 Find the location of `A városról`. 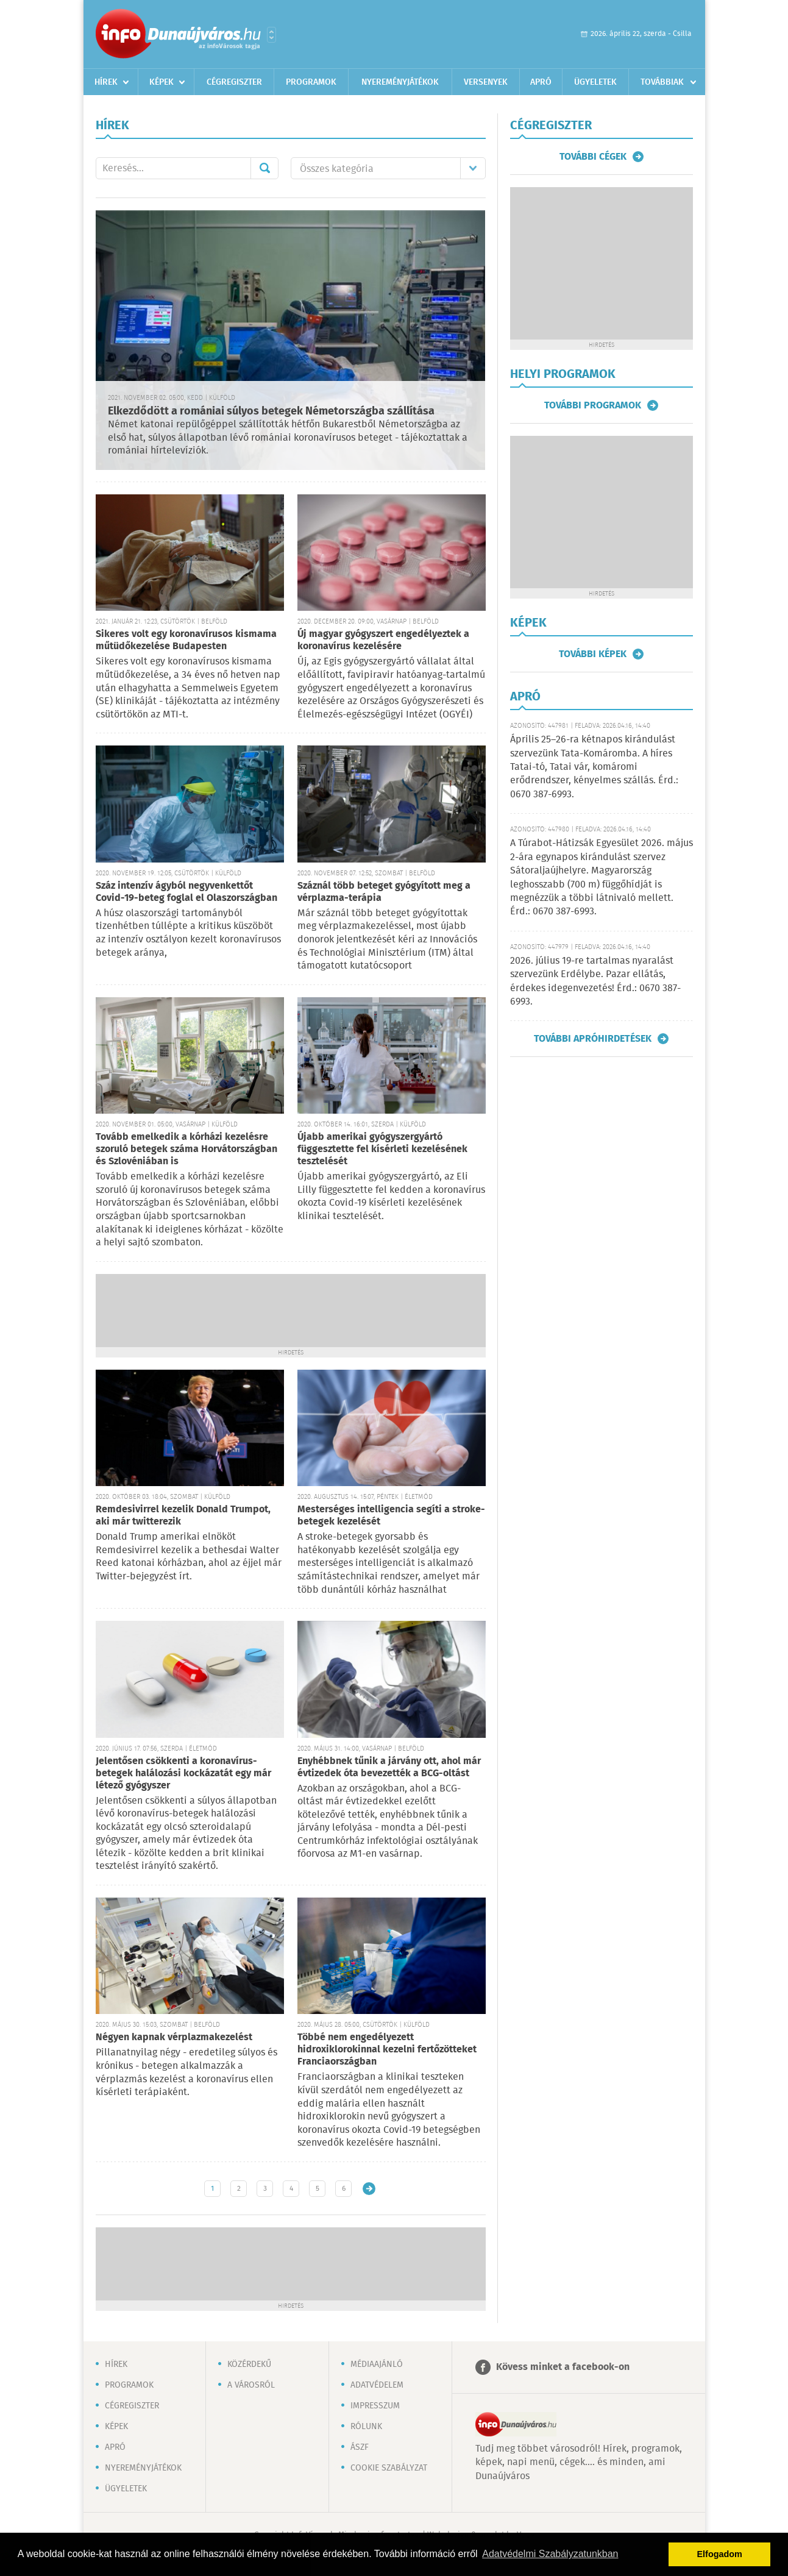

A városról is located at coordinates (251, 2385).